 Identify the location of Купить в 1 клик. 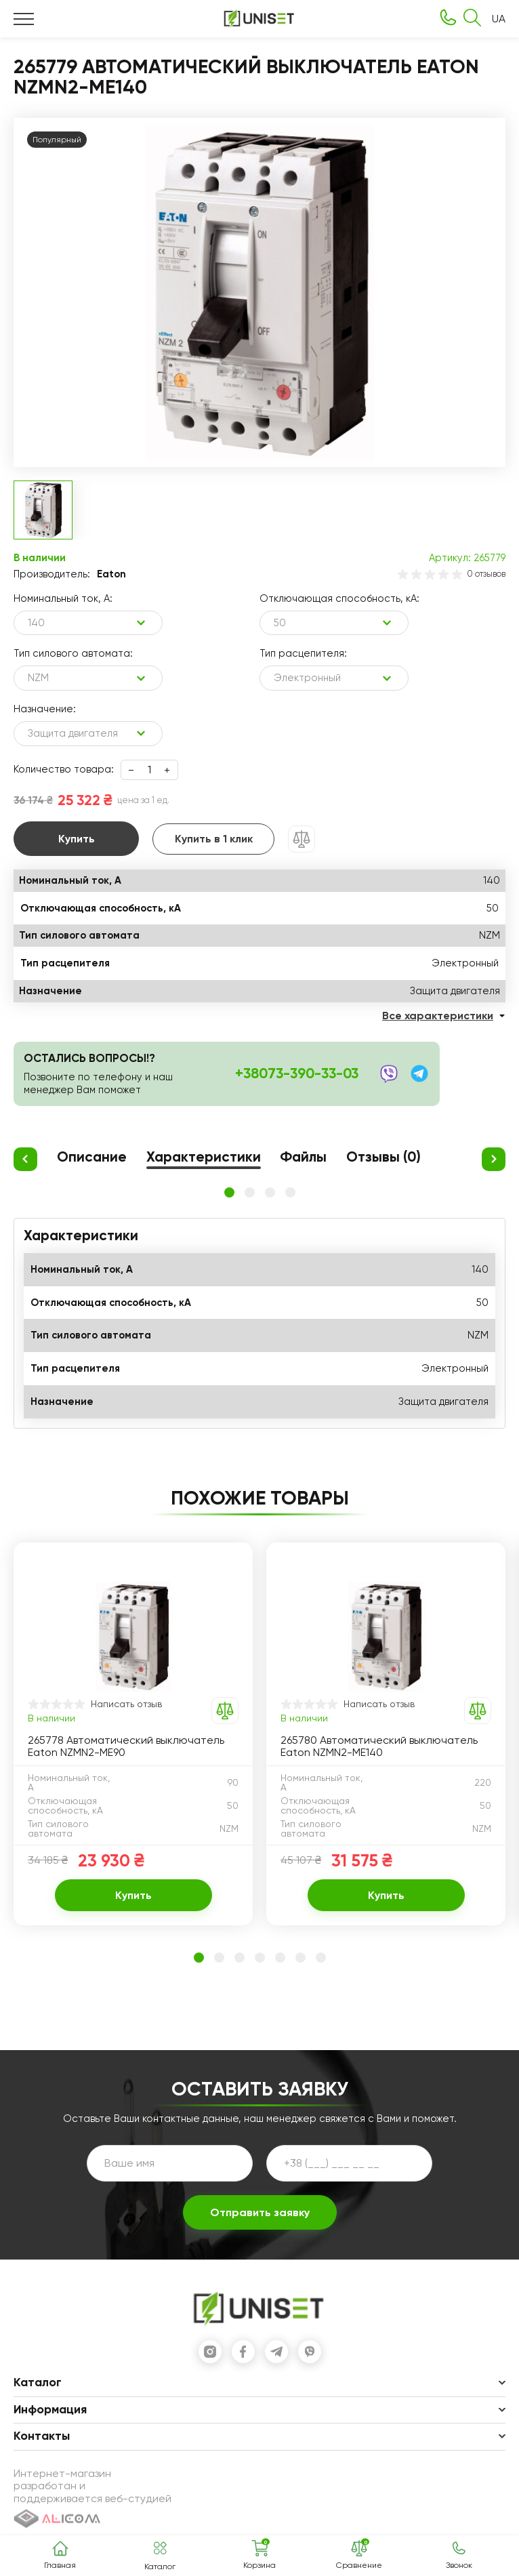
(214, 838).